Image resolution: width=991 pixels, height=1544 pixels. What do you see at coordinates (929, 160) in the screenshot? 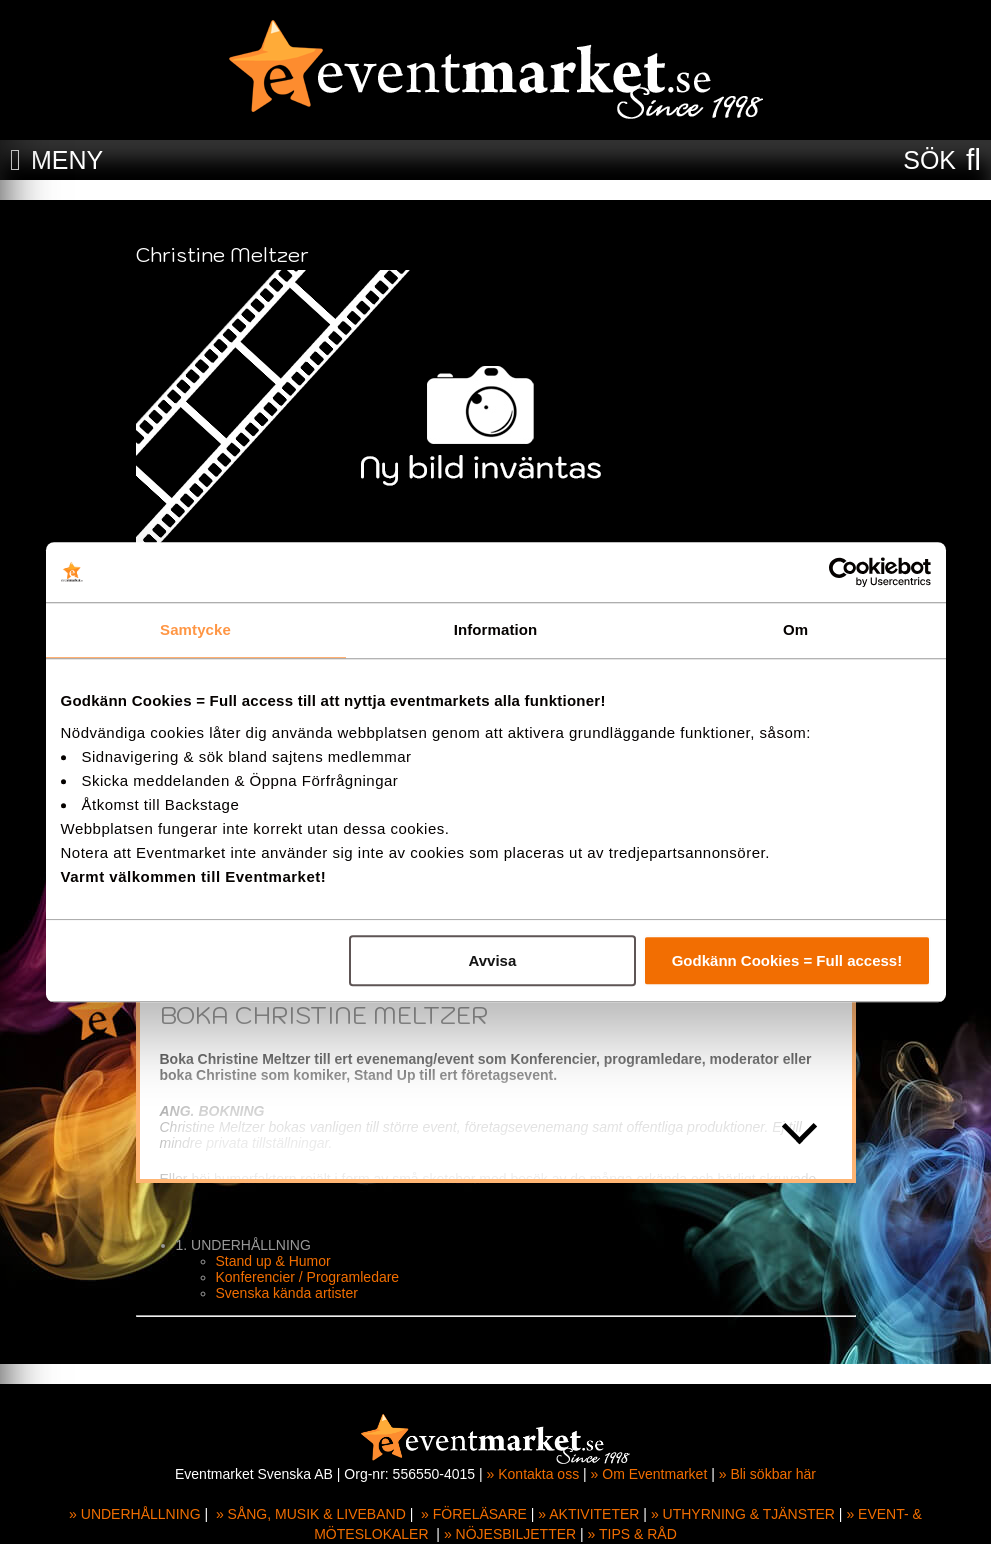
I see `SÖK` at bounding box center [929, 160].